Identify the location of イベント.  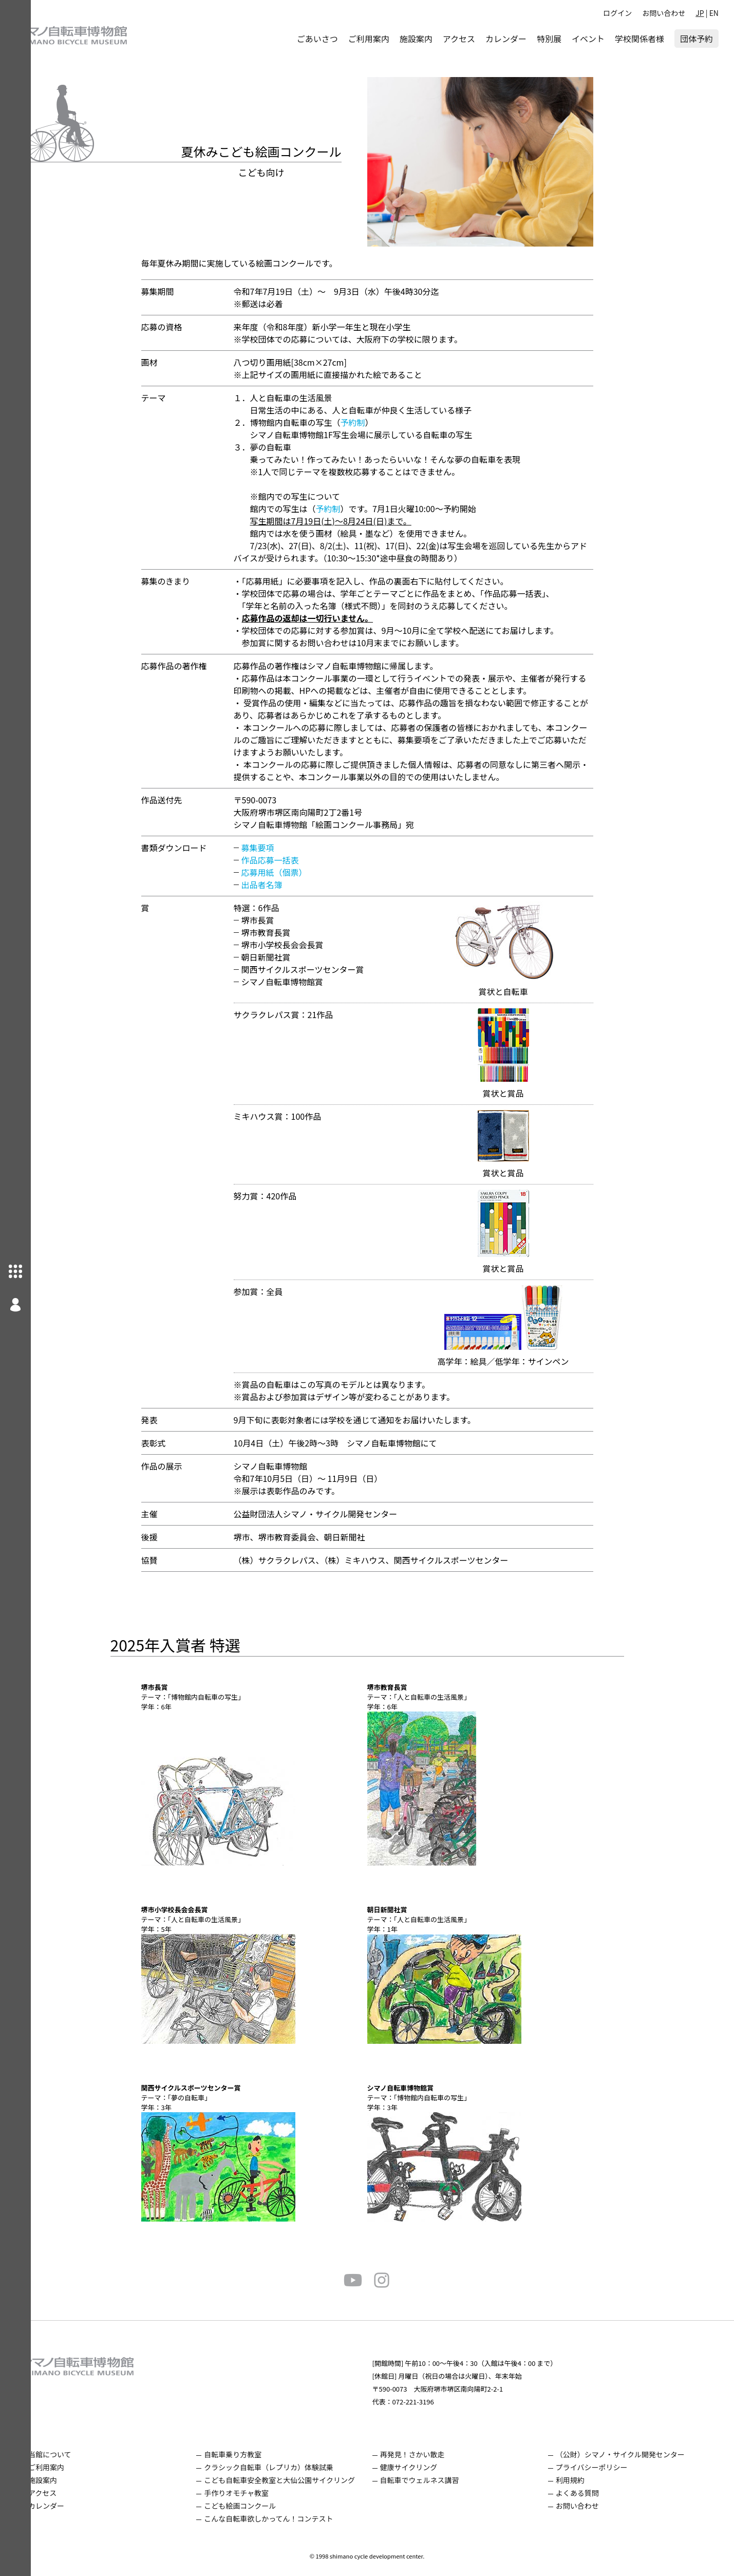
(588, 38).